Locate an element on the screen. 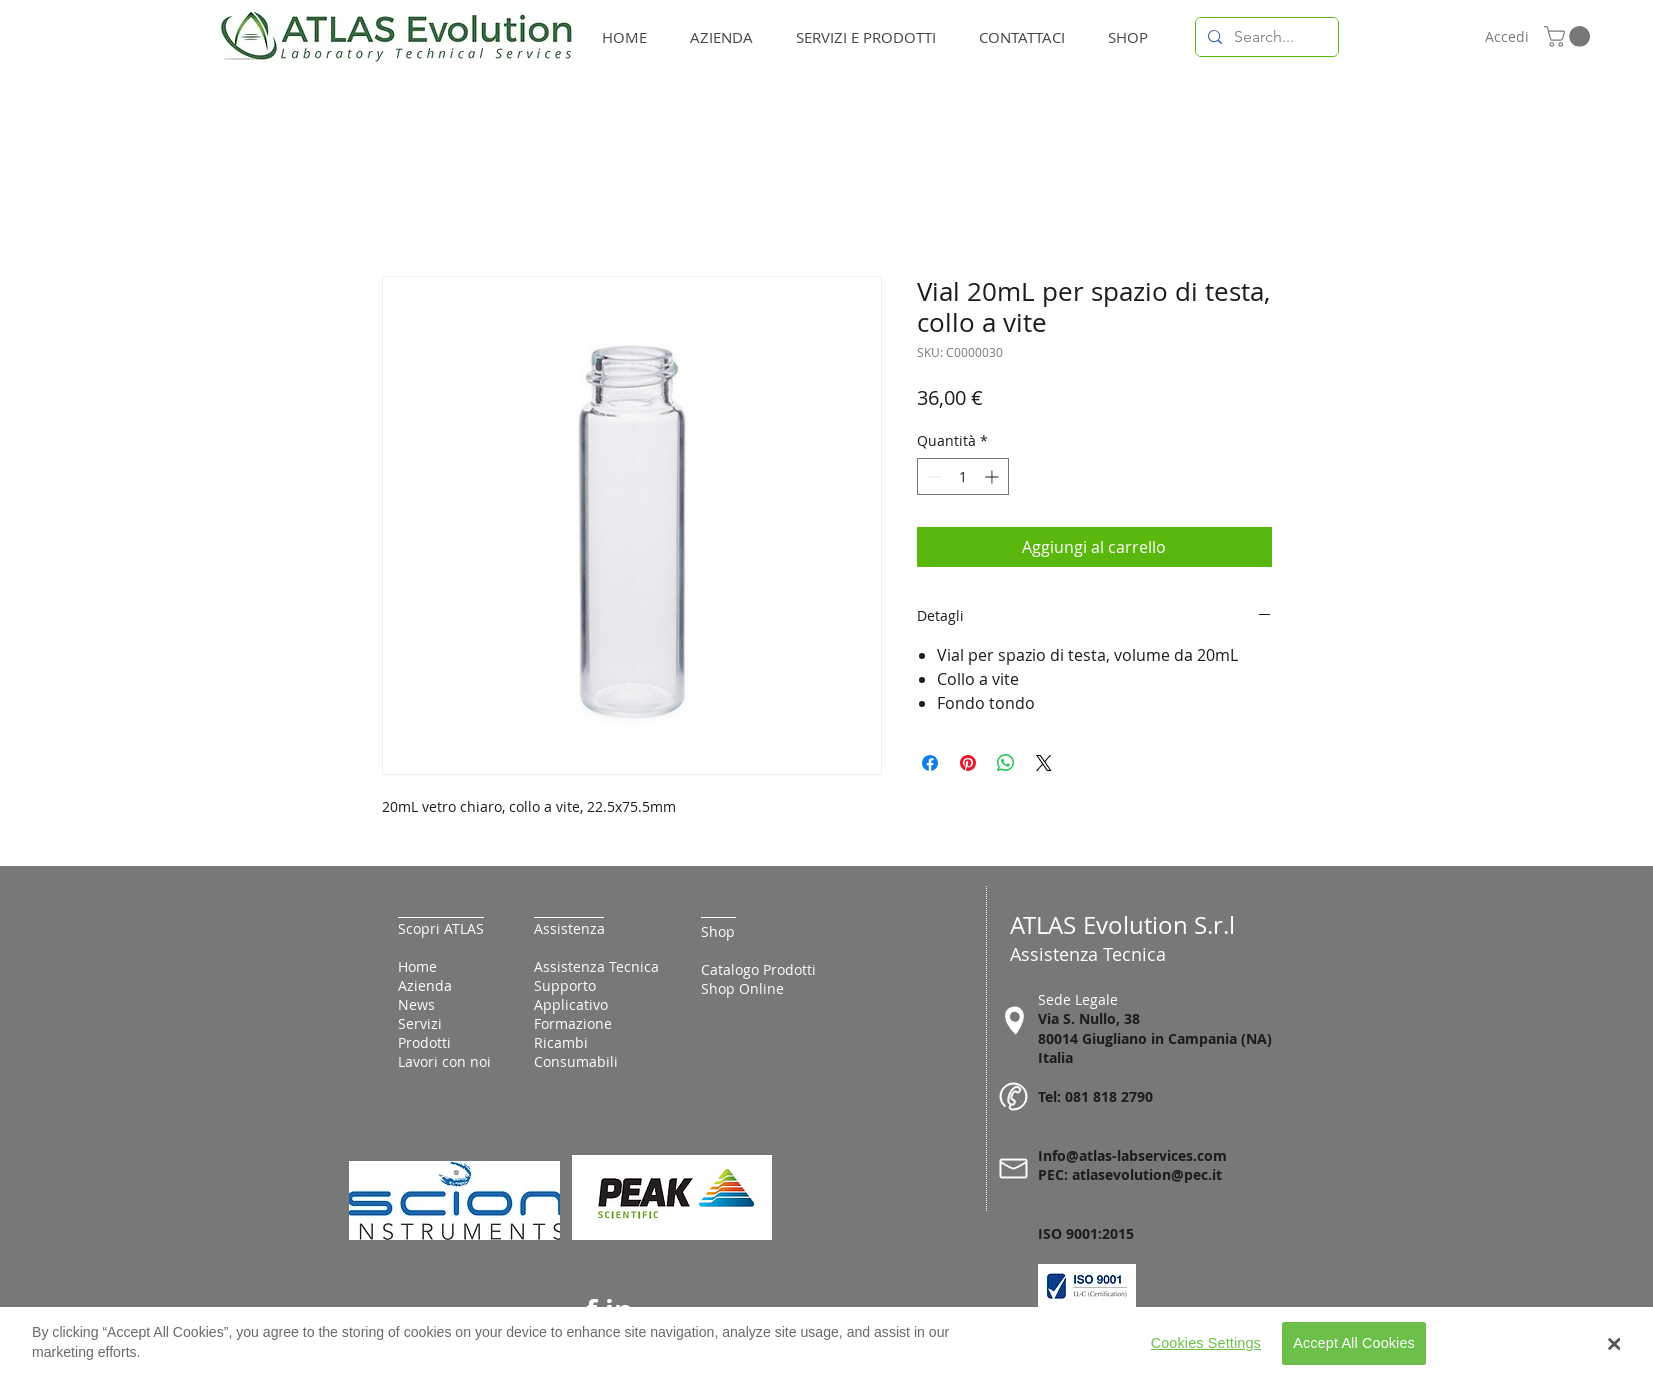  [Close Banner] is located at coordinates (1615, 1353).